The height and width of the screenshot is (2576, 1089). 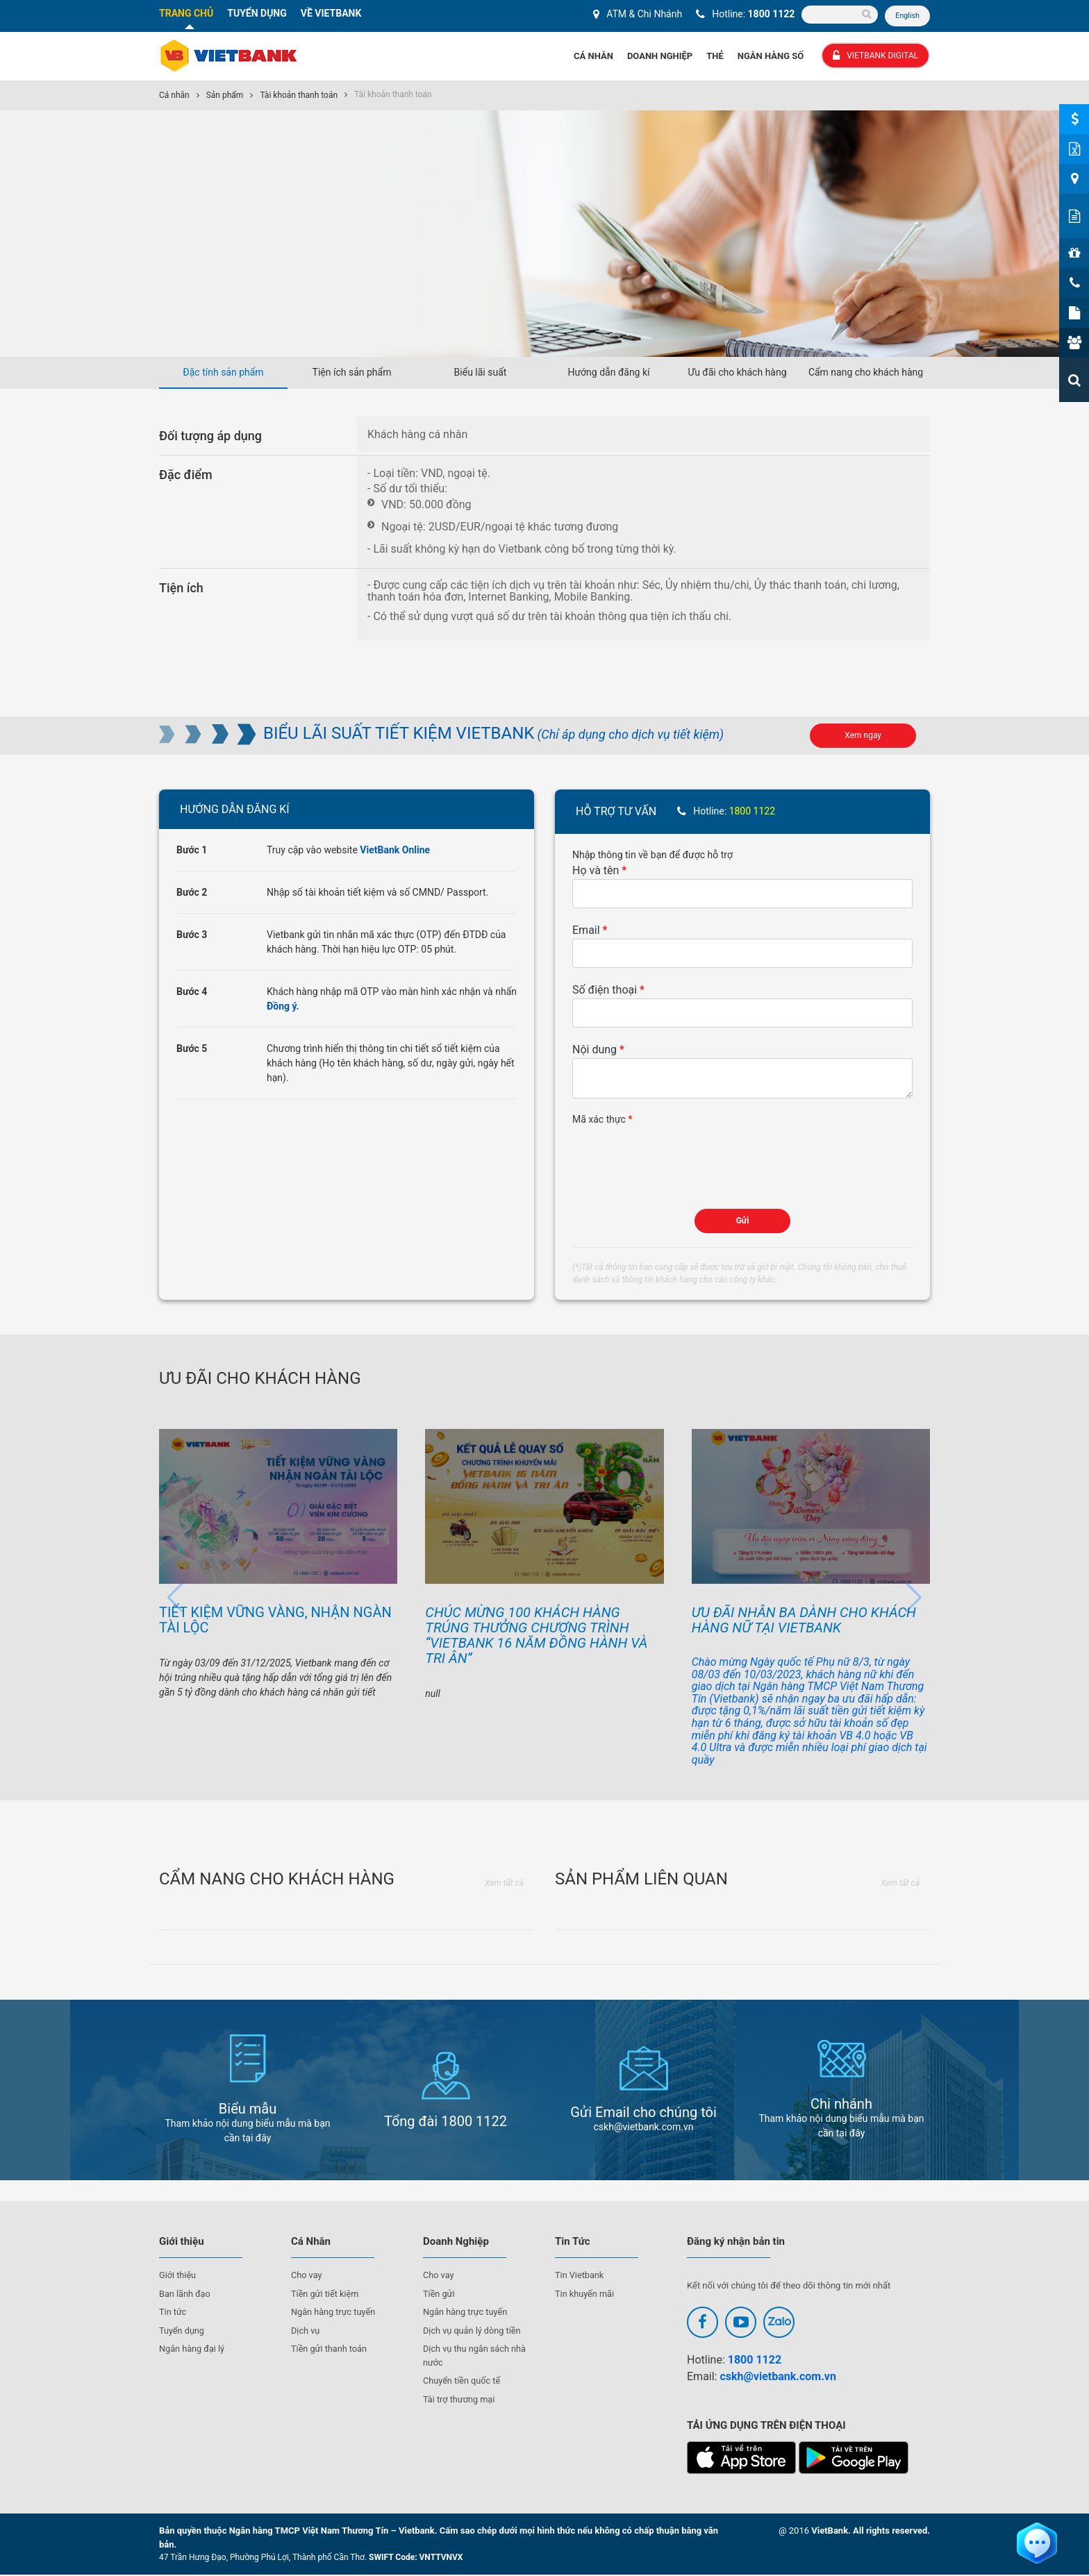 What do you see at coordinates (305, 2331) in the screenshot?
I see `Dịch vụ` at bounding box center [305, 2331].